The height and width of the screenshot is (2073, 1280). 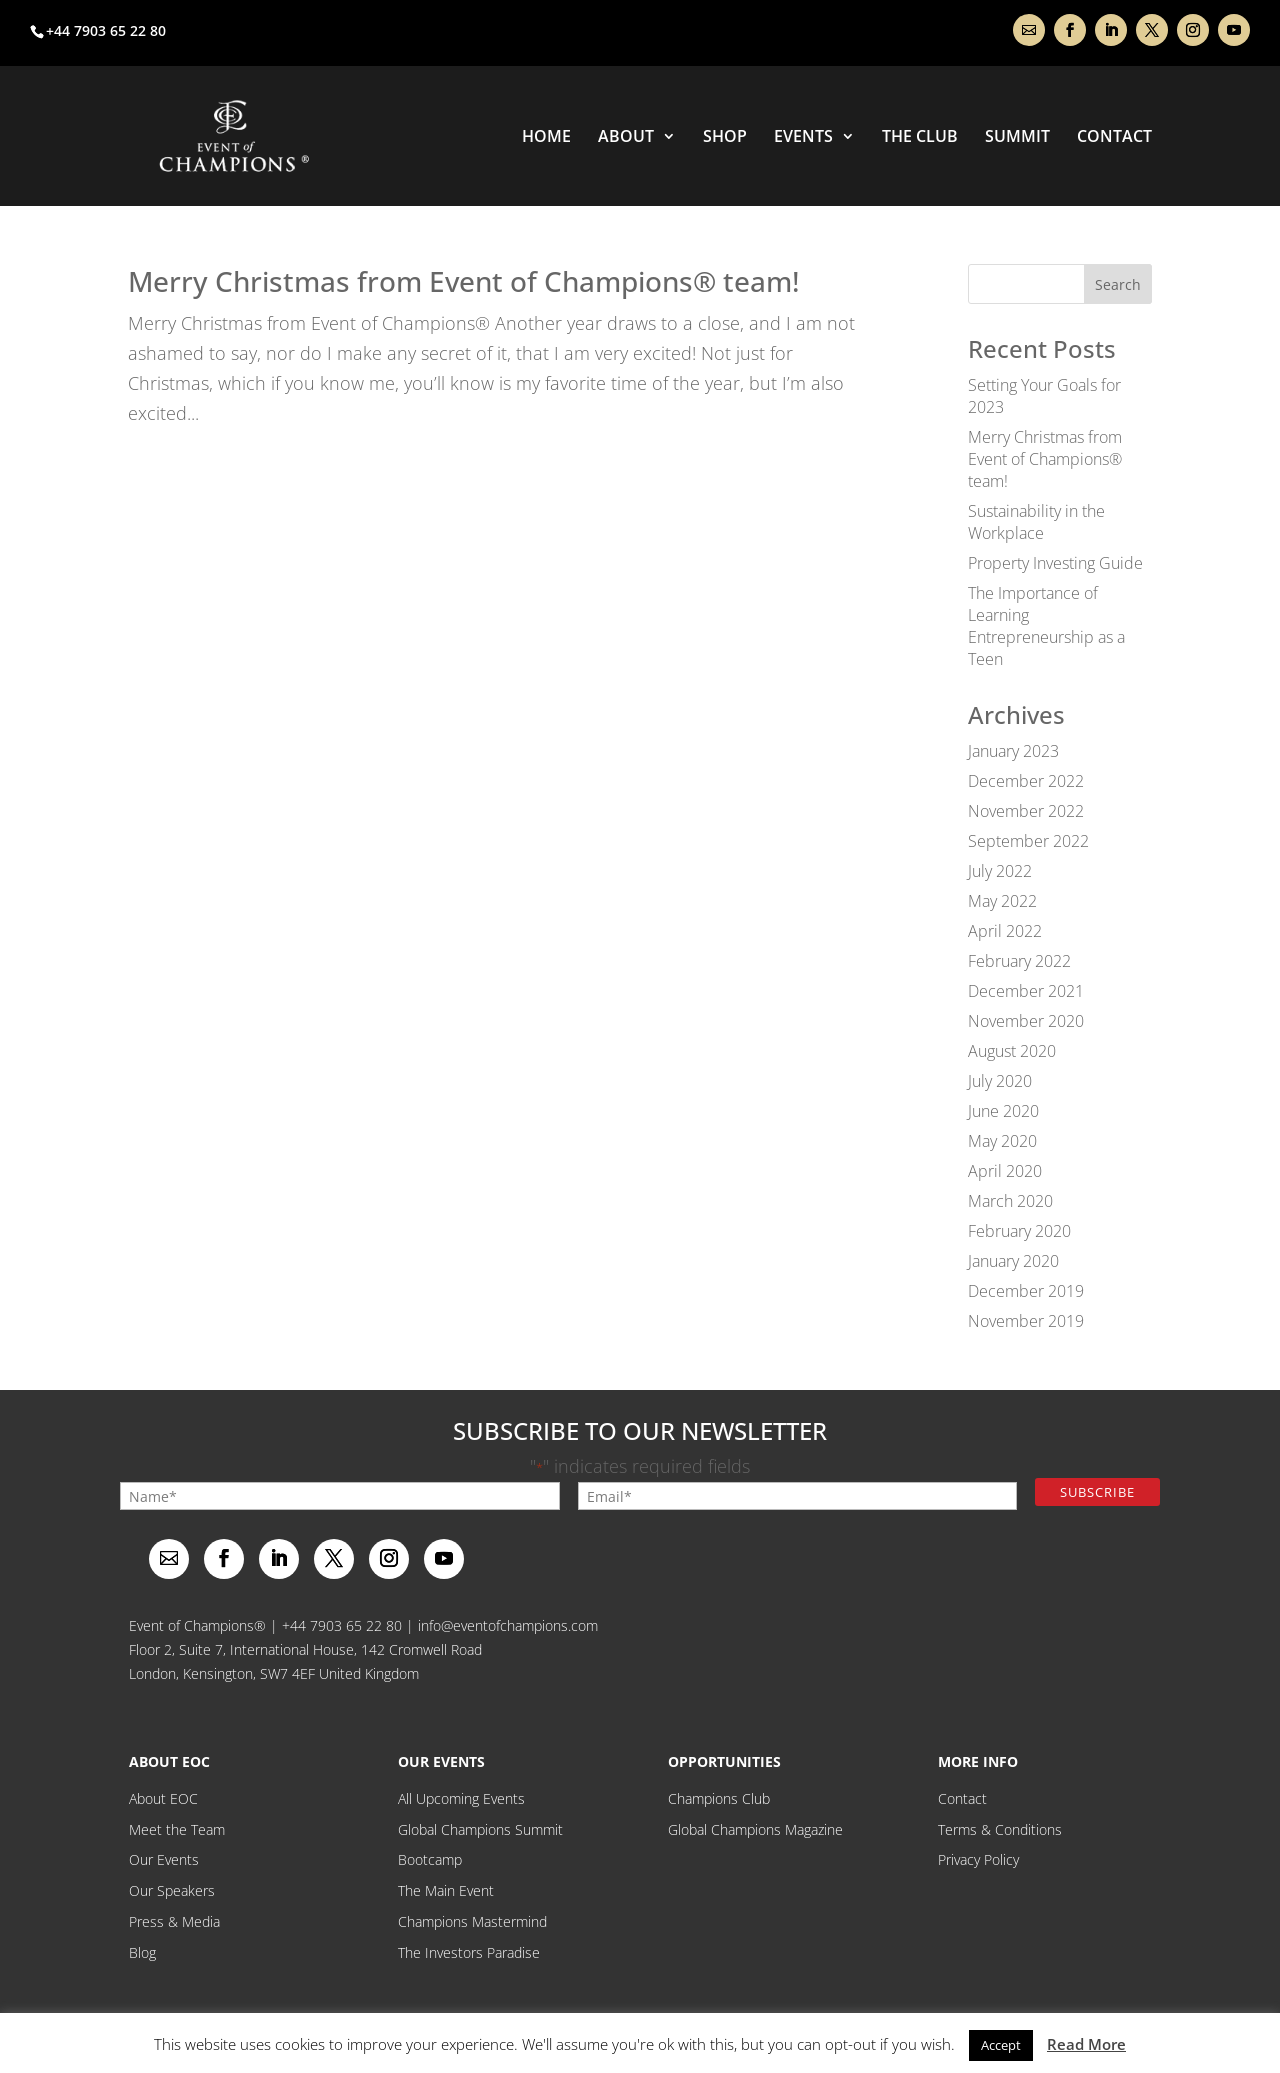 What do you see at coordinates (164, 1859) in the screenshot?
I see `Our Events` at bounding box center [164, 1859].